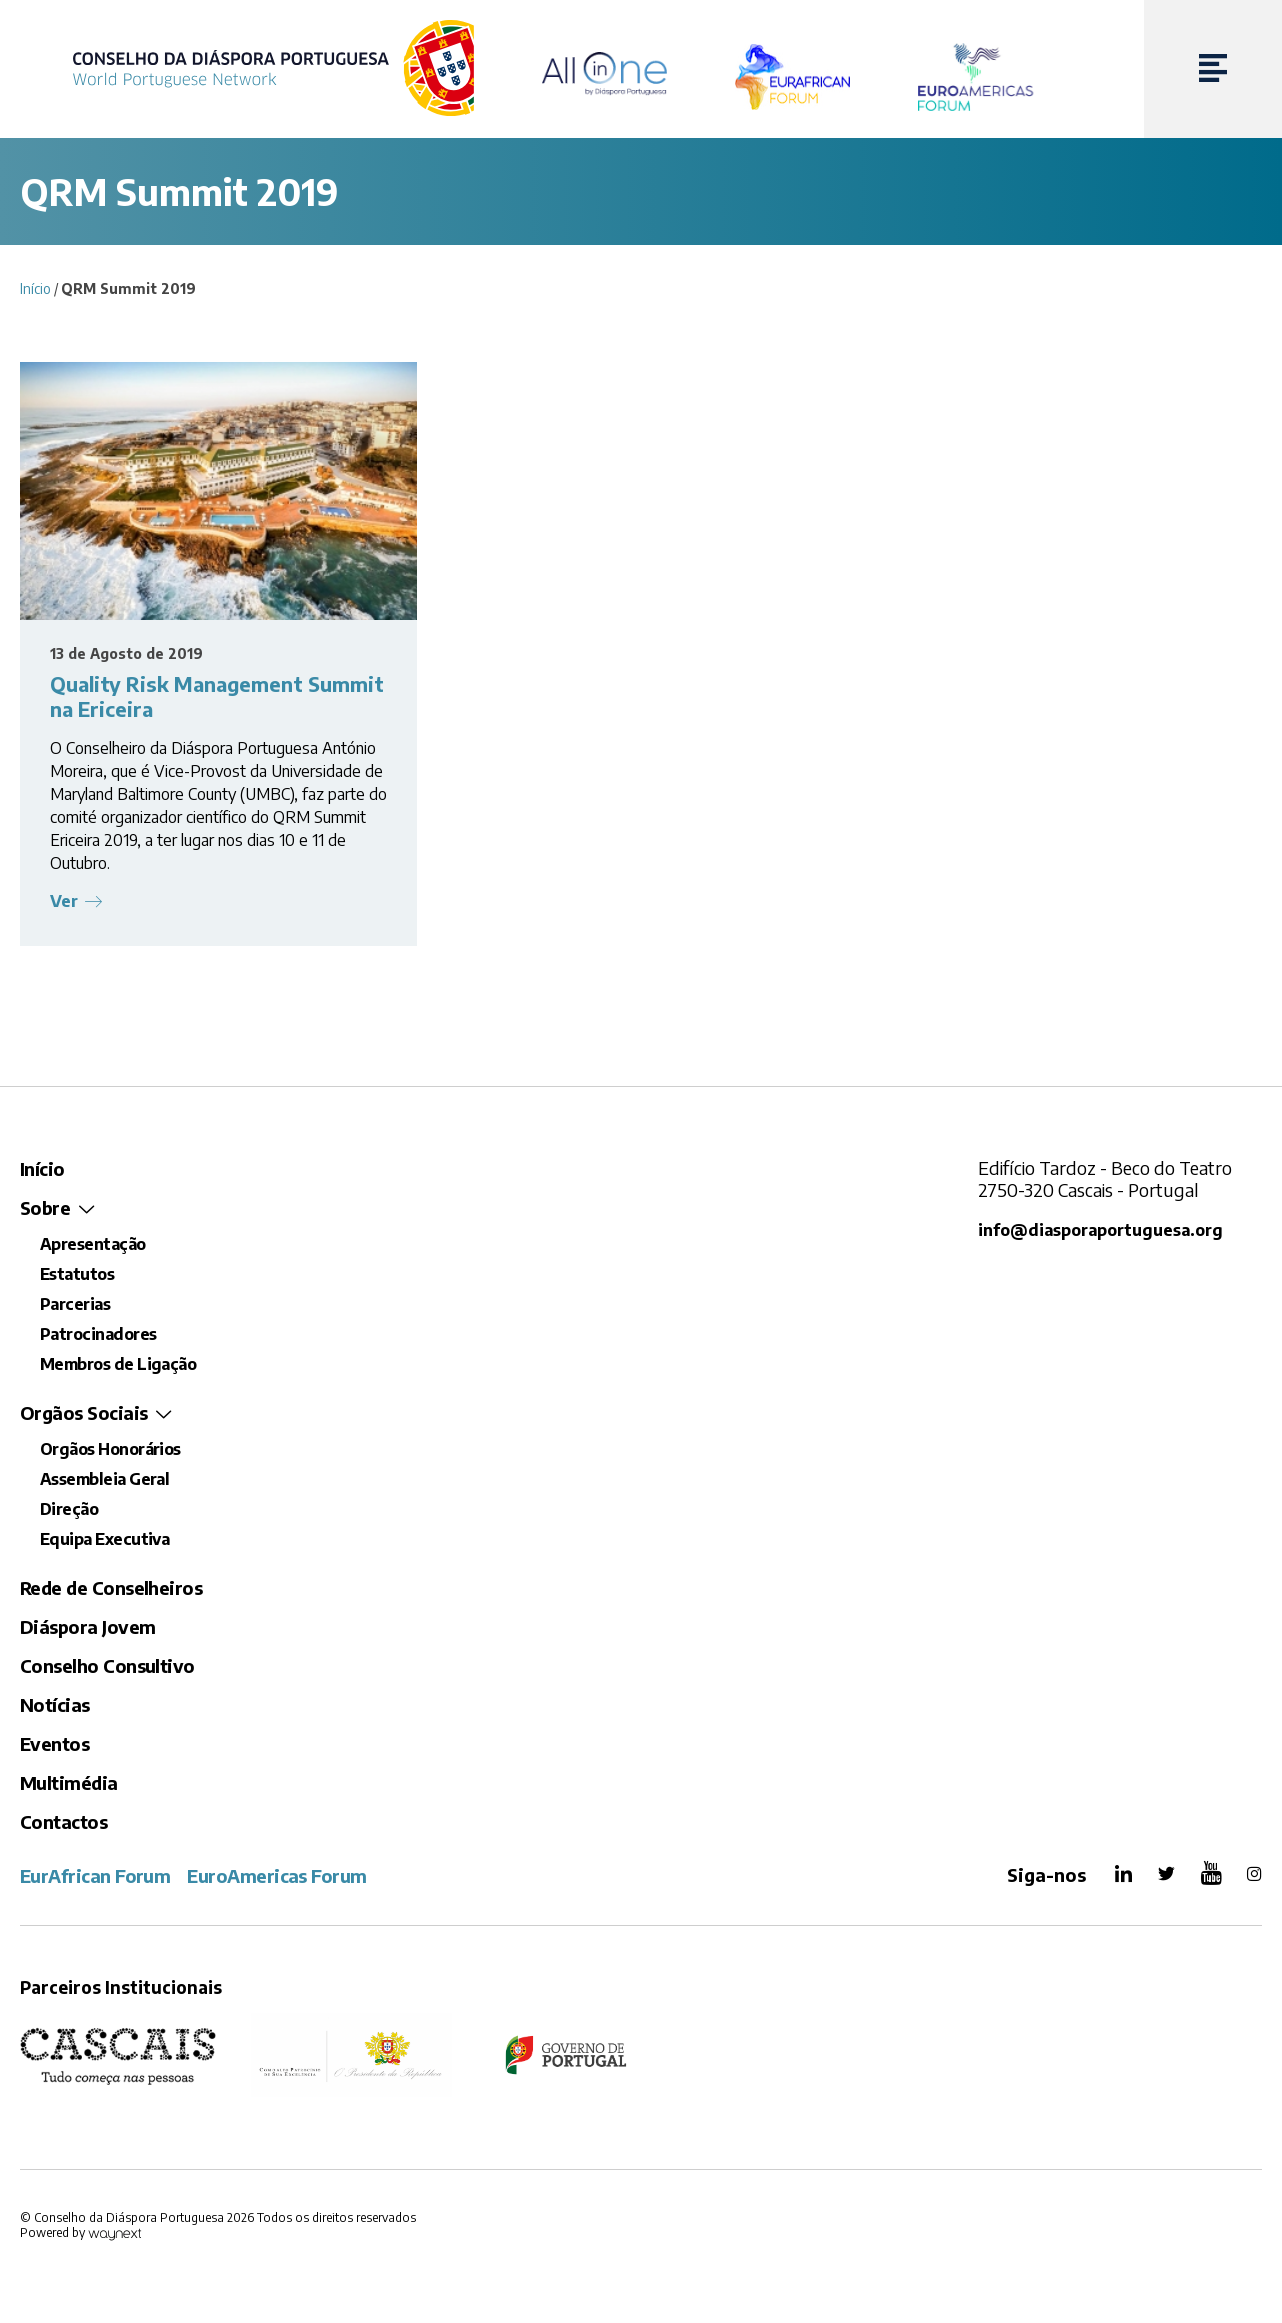  I want to click on Assembleia Geral, so click(104, 1481).